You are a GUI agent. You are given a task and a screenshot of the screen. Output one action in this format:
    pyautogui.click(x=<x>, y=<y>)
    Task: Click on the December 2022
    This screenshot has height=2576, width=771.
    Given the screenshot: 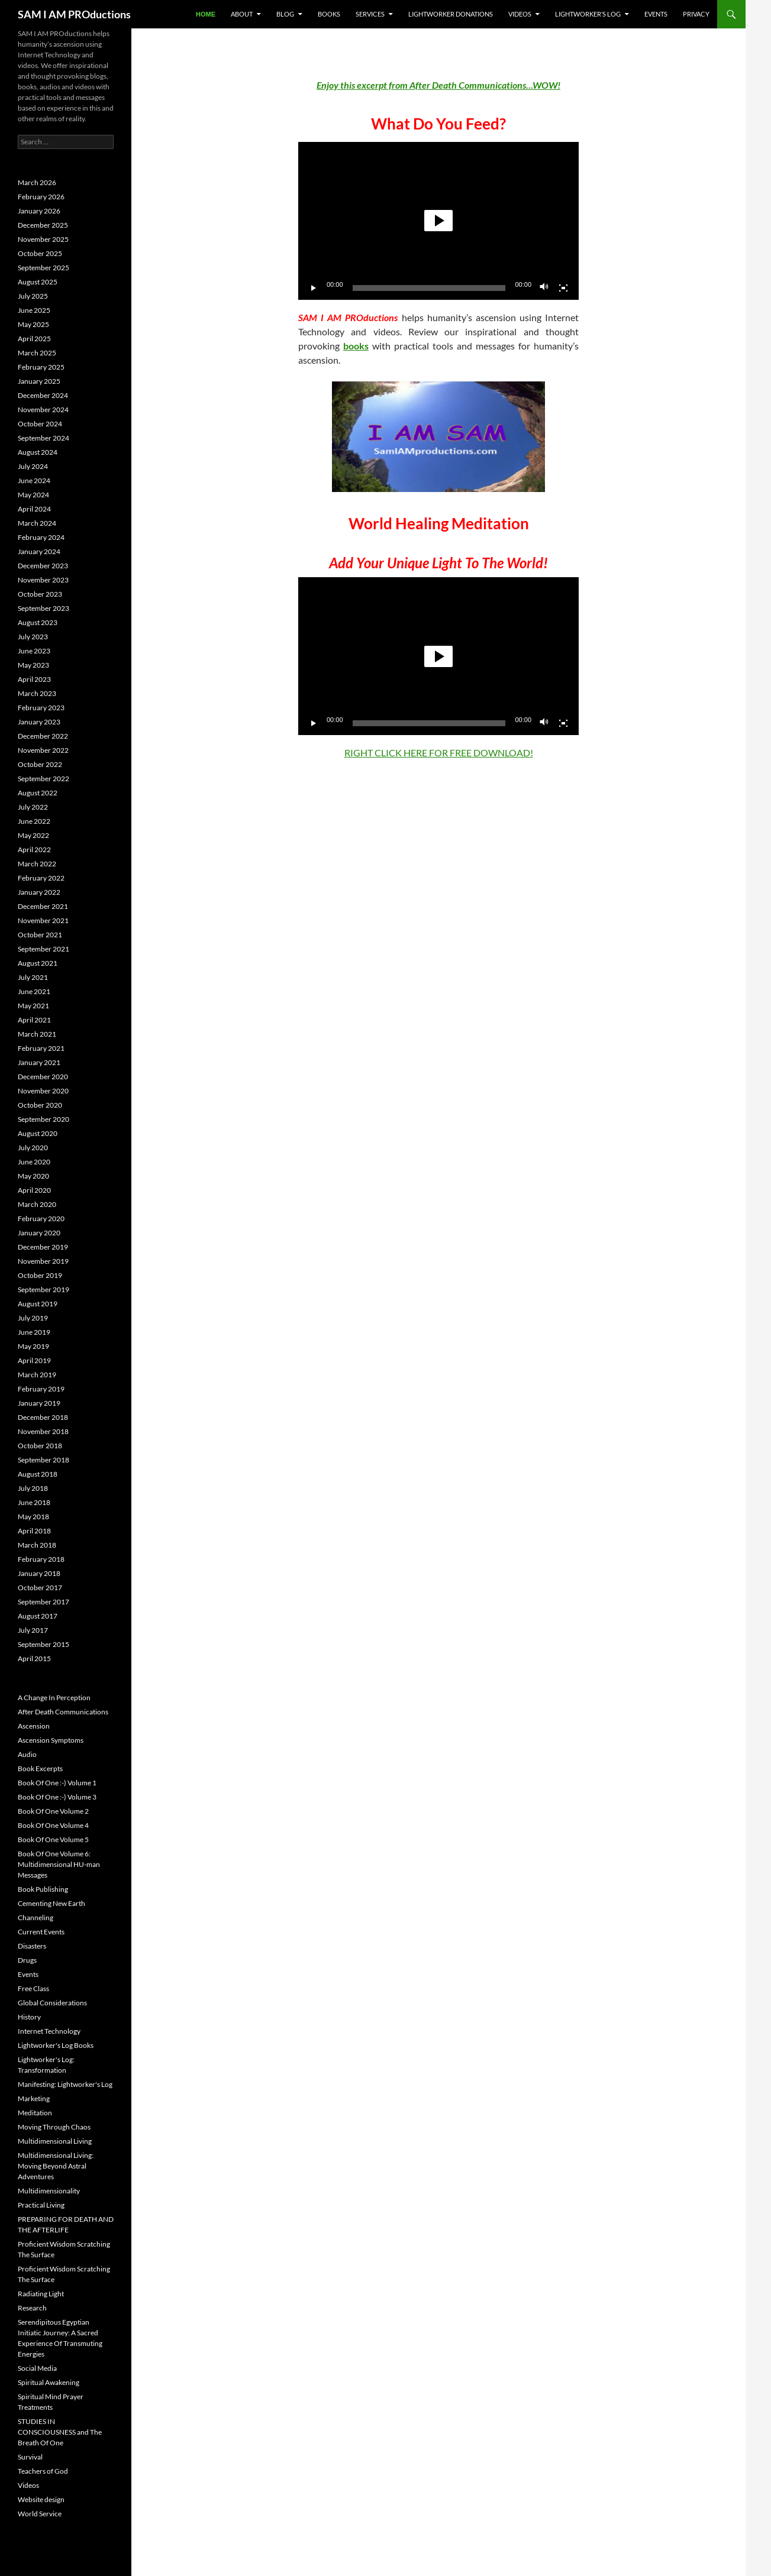 What is the action you would take?
    pyautogui.click(x=43, y=736)
    